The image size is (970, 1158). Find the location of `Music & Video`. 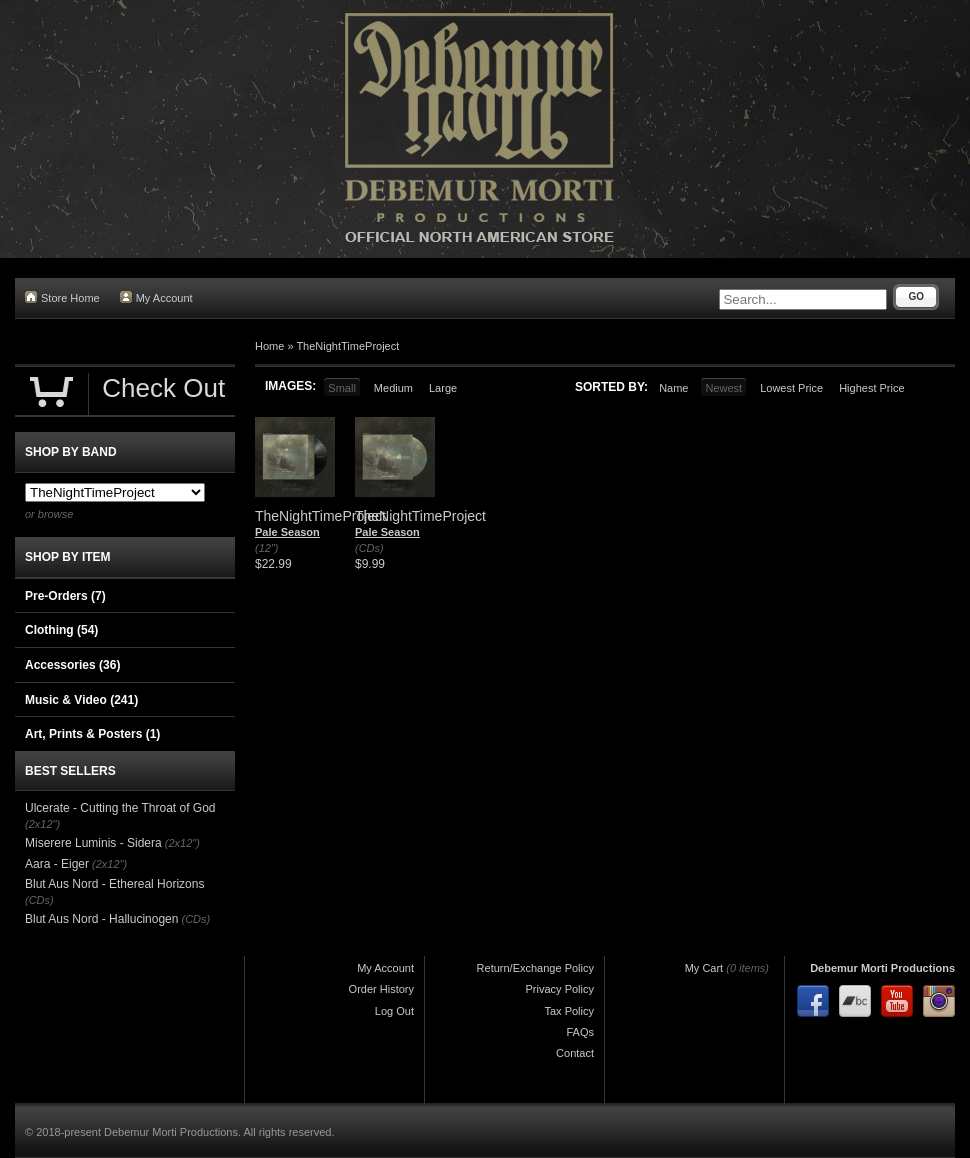

Music & Video is located at coordinates (81, 700).